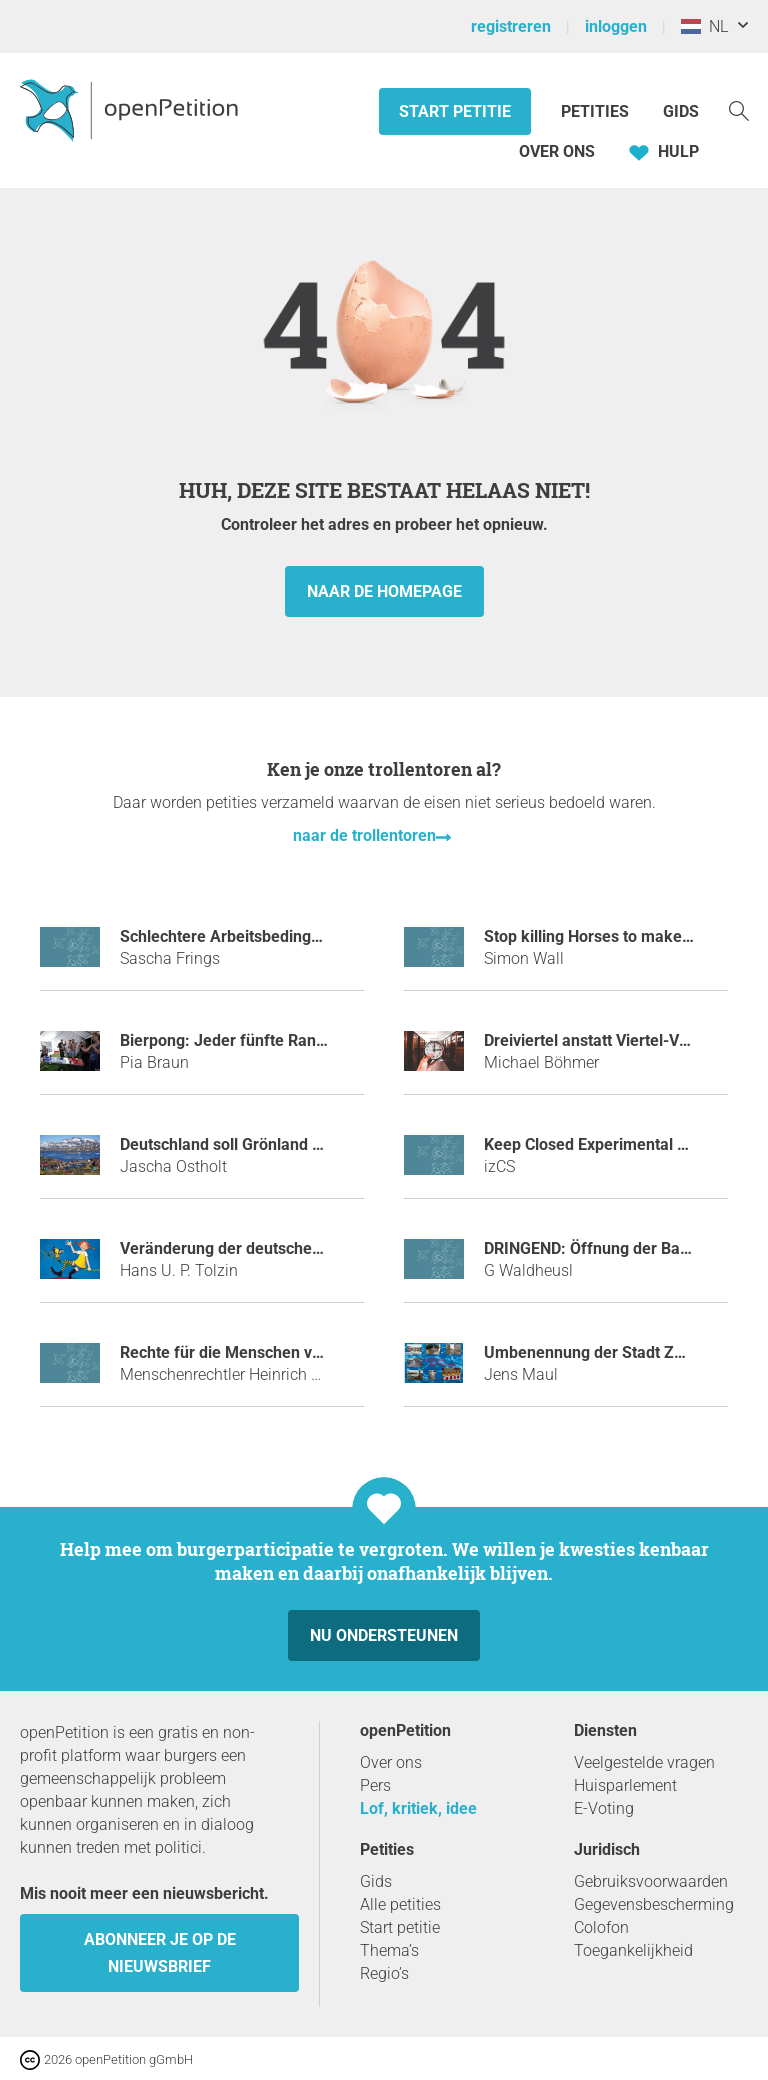  I want to click on registreren, so click(511, 26).